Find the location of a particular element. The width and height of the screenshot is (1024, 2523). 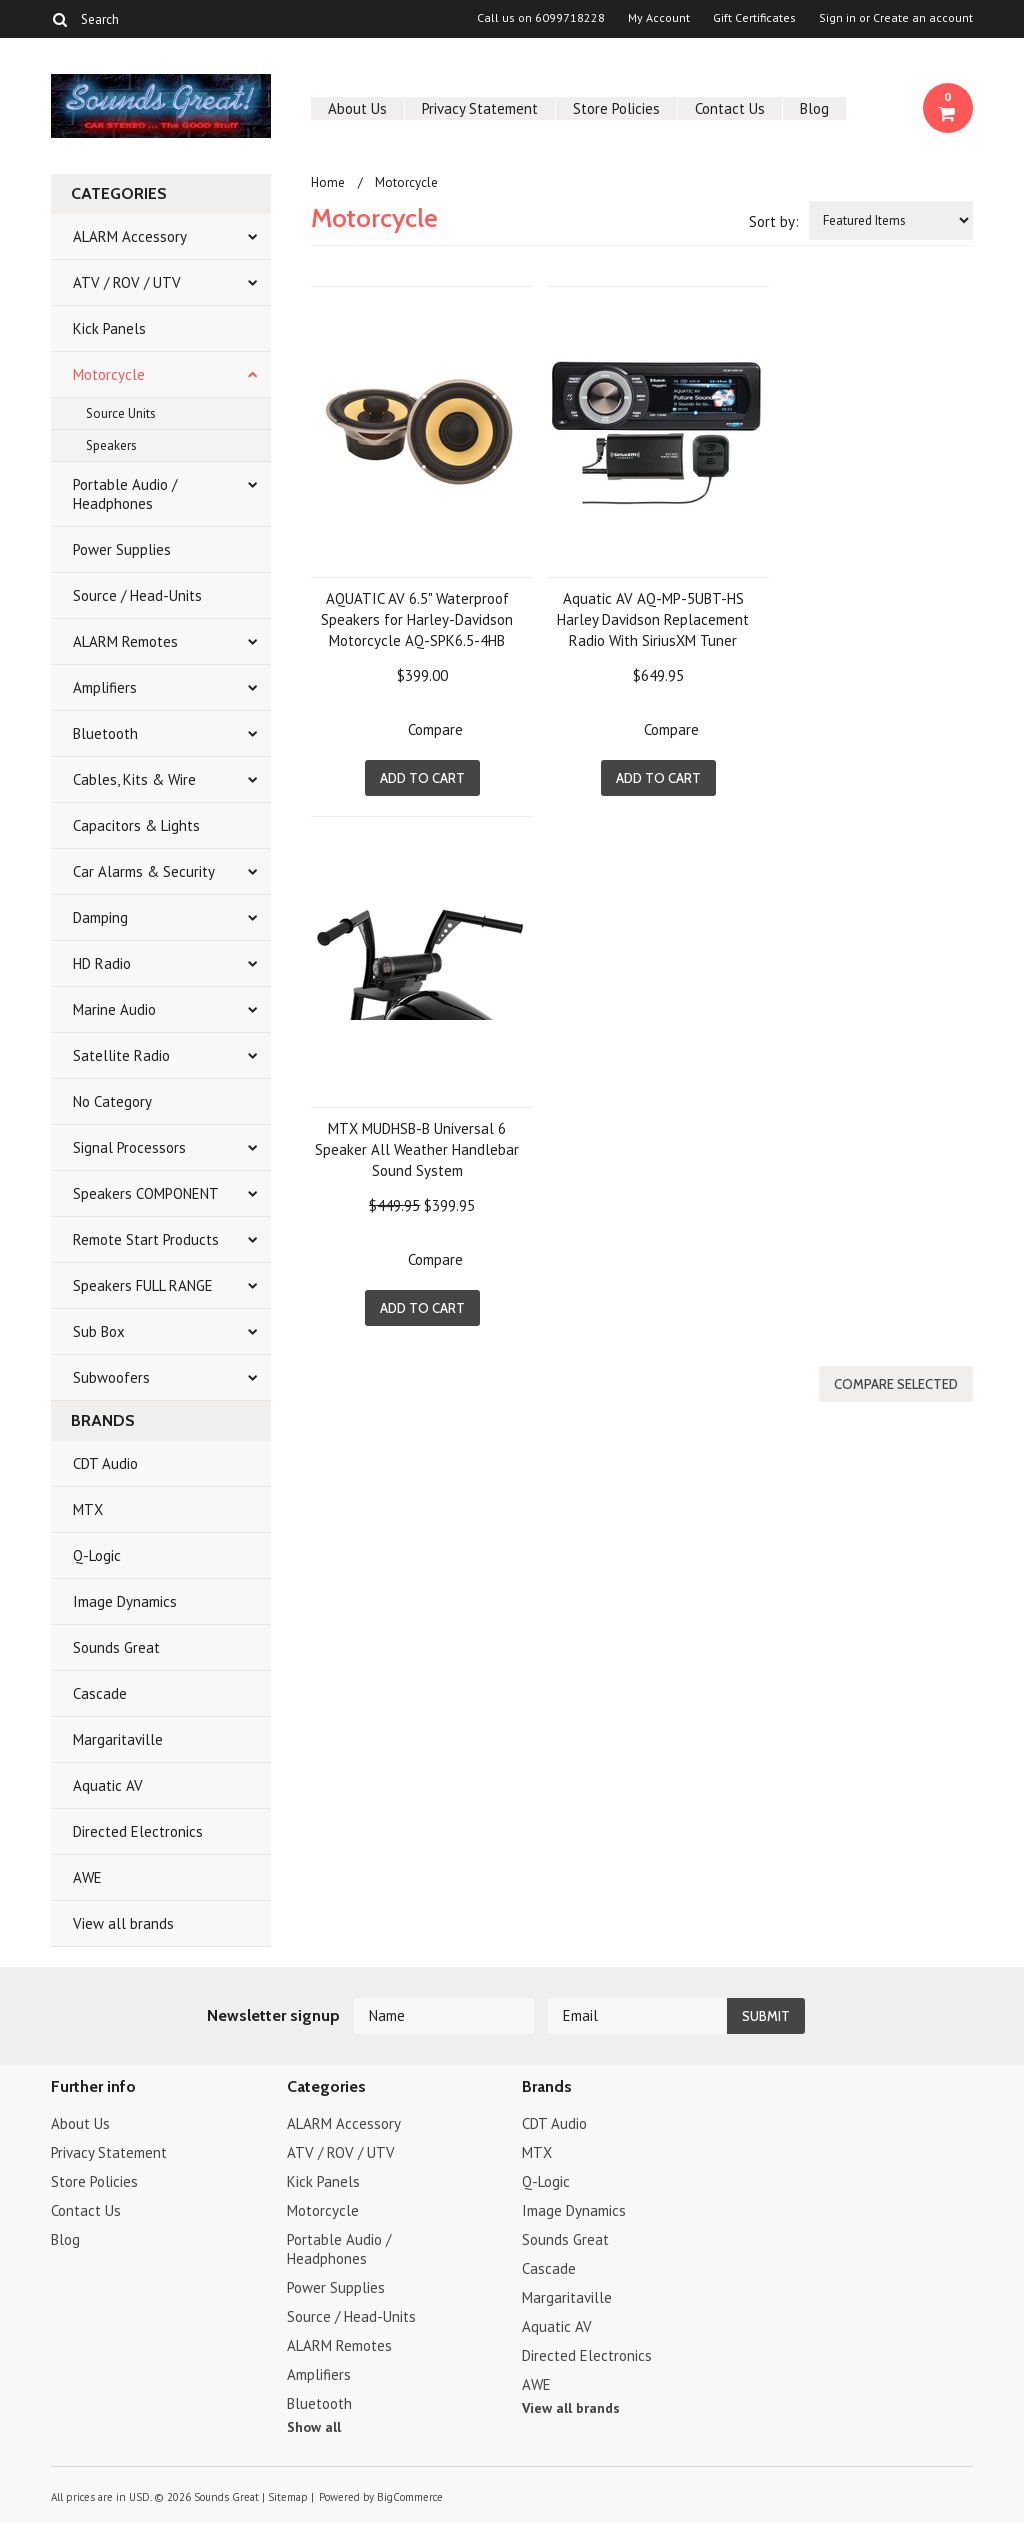

ATV / ROV / UTV is located at coordinates (127, 282).